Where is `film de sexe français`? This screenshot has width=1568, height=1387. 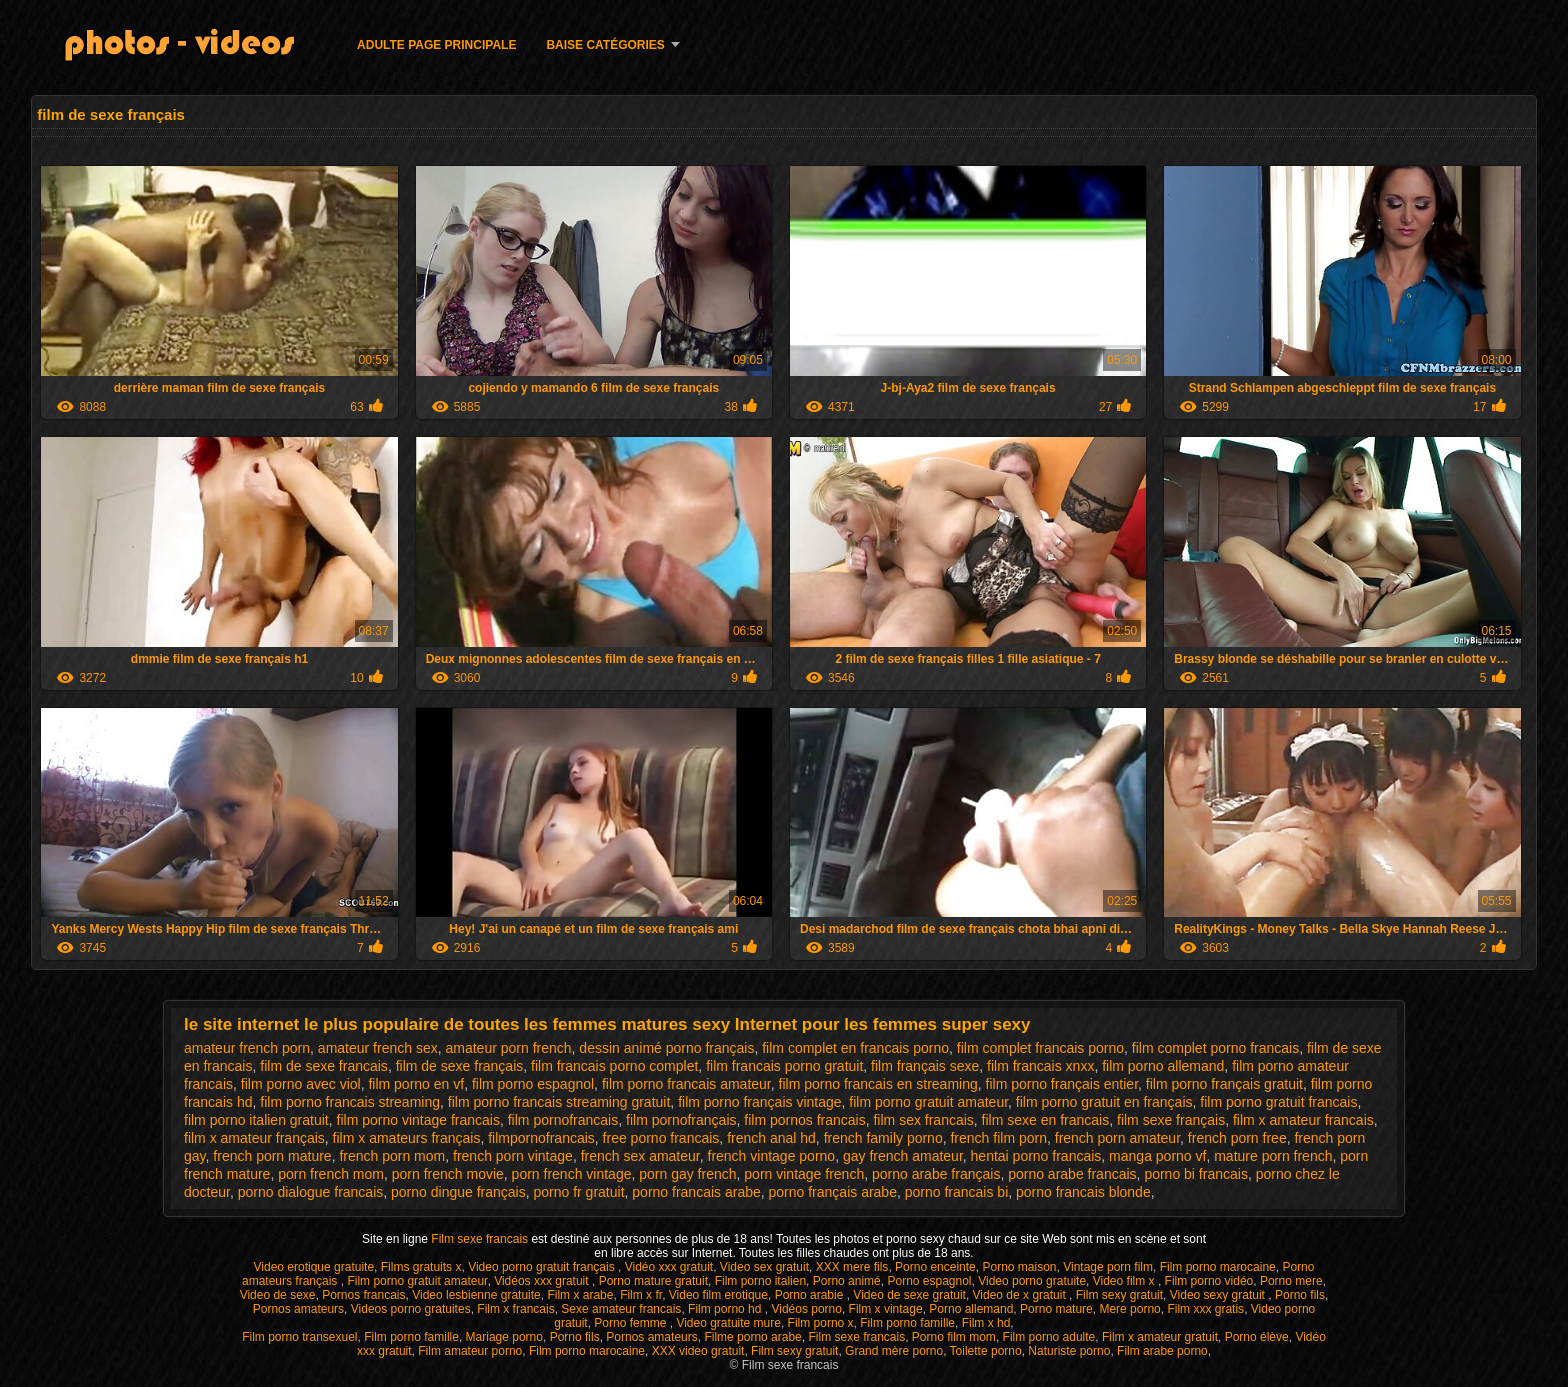 film de sexe français is located at coordinates (460, 1066).